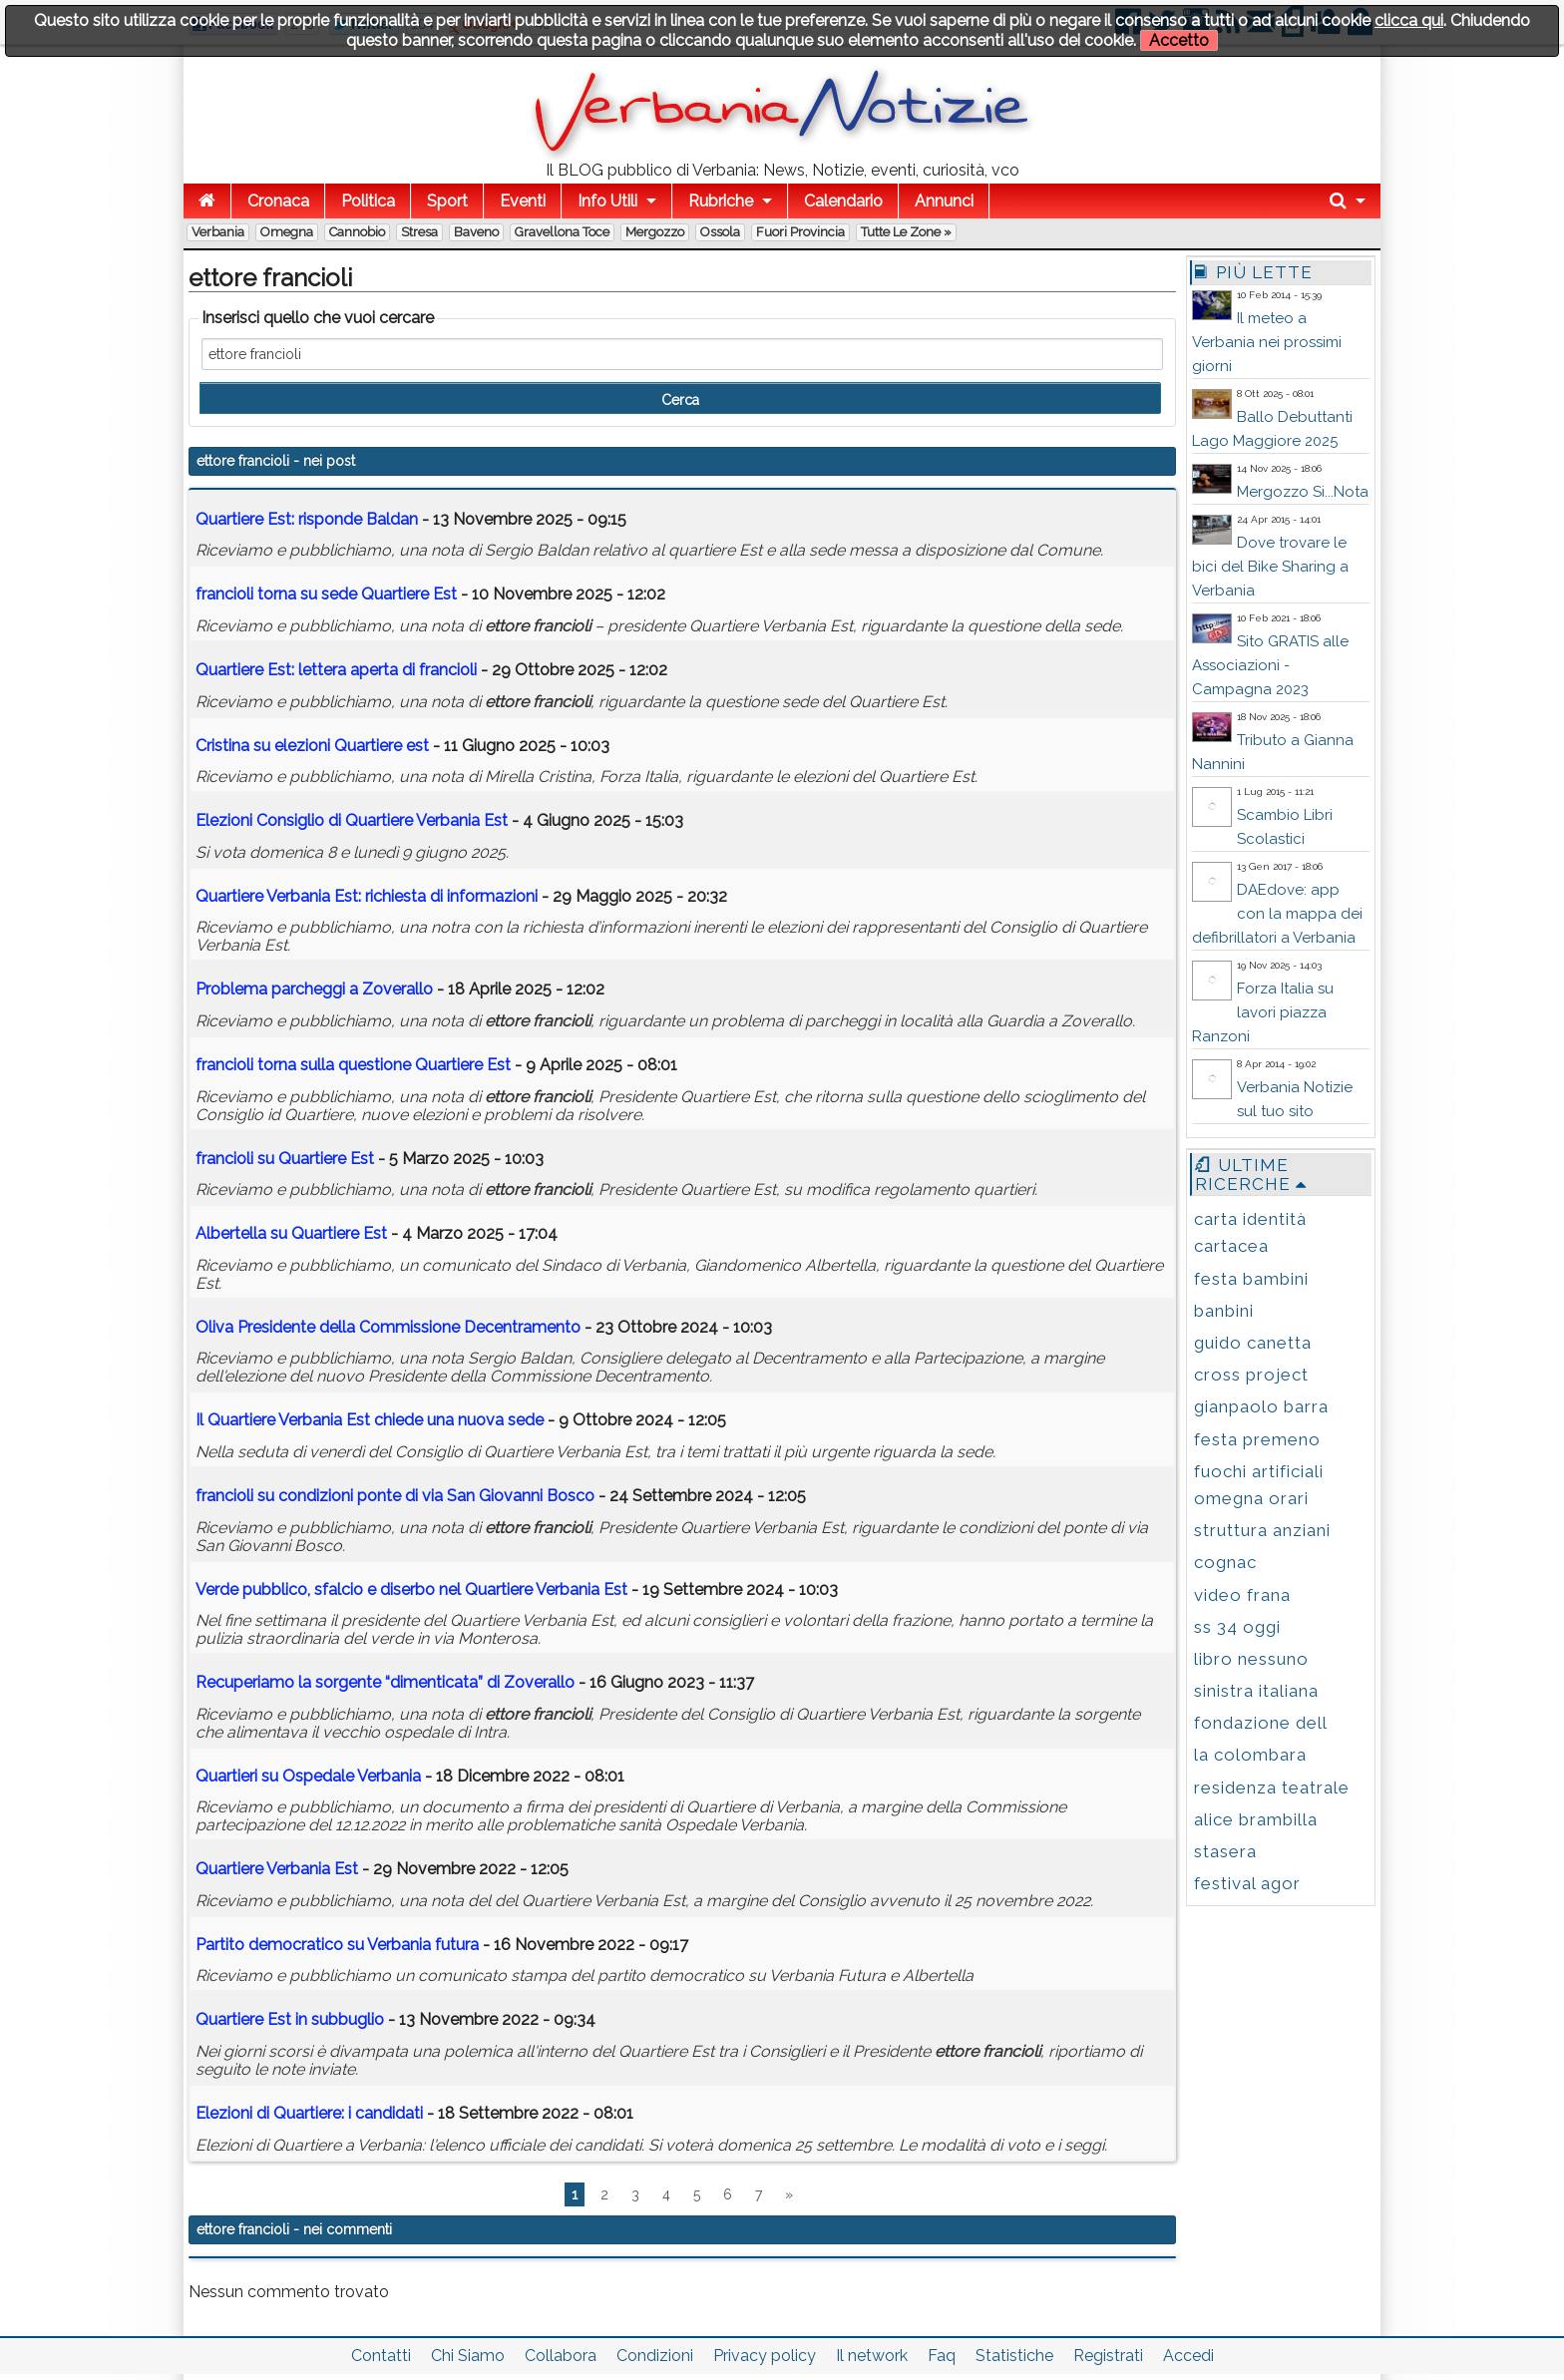 This screenshot has width=1564, height=2380. Describe the element at coordinates (654, 2355) in the screenshot. I see `Condizioni` at that location.